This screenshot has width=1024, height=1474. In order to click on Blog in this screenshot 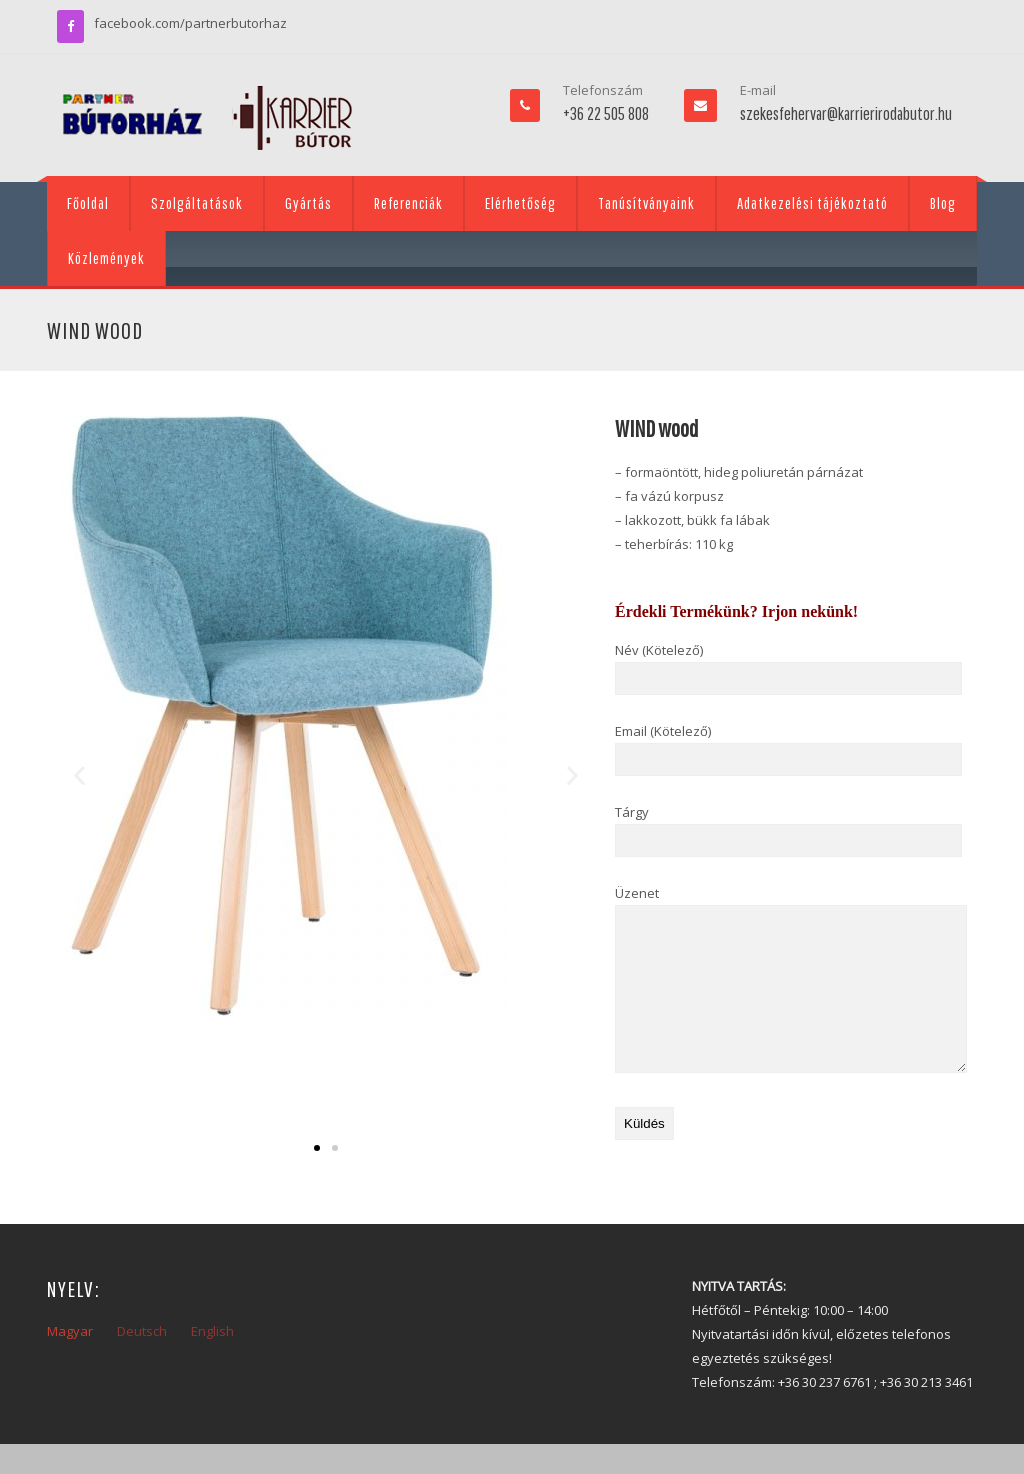, I will do `click(943, 203)`.